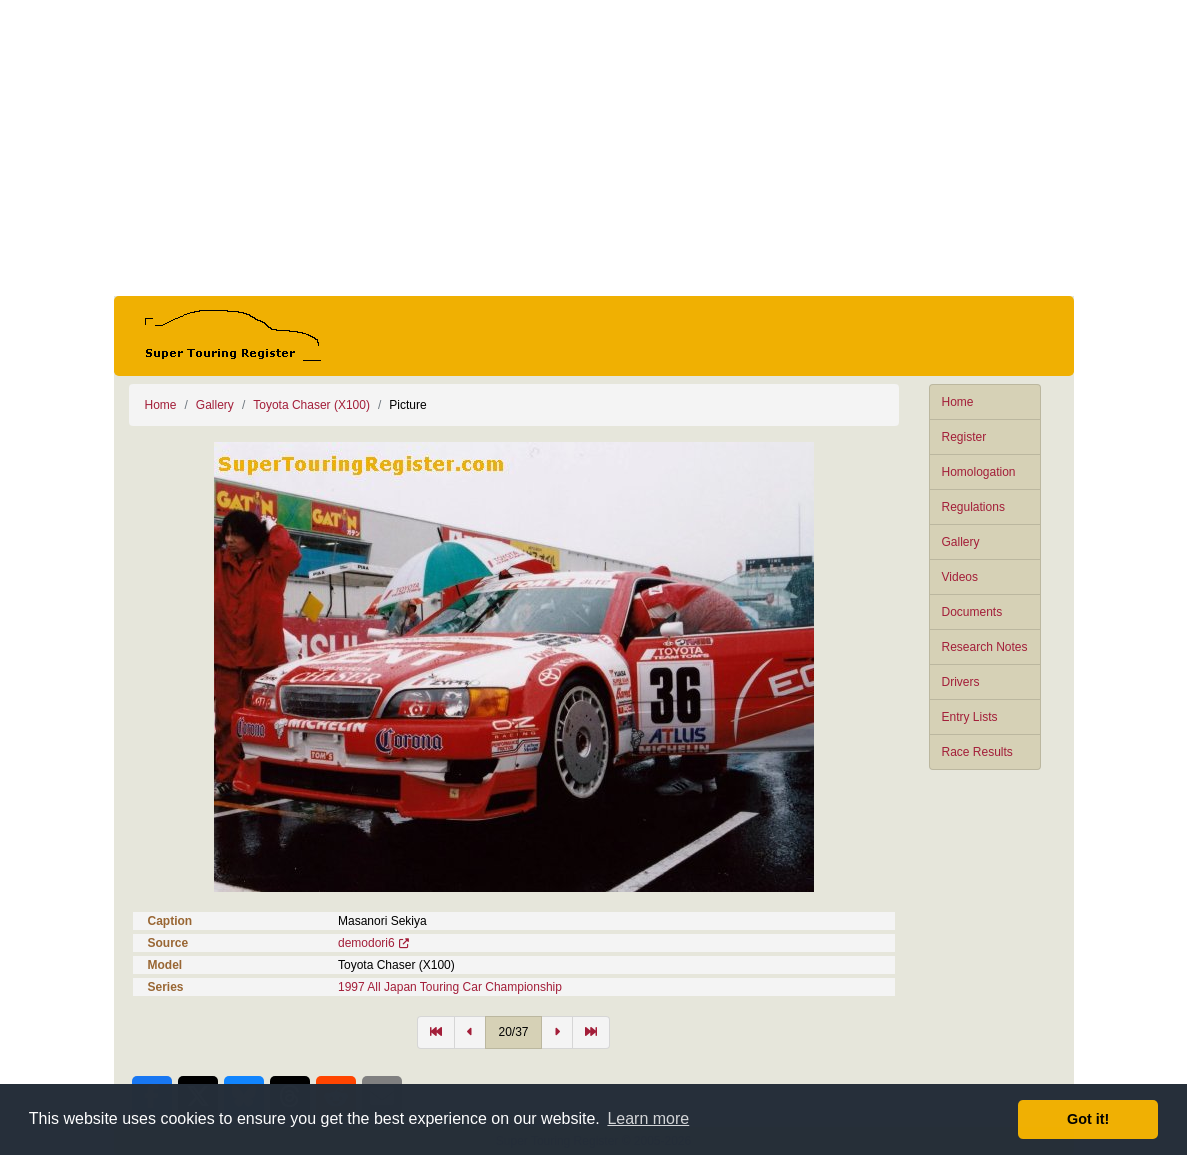 This screenshot has height=1155, width=1187. Describe the element at coordinates (964, 437) in the screenshot. I see `Register` at that location.